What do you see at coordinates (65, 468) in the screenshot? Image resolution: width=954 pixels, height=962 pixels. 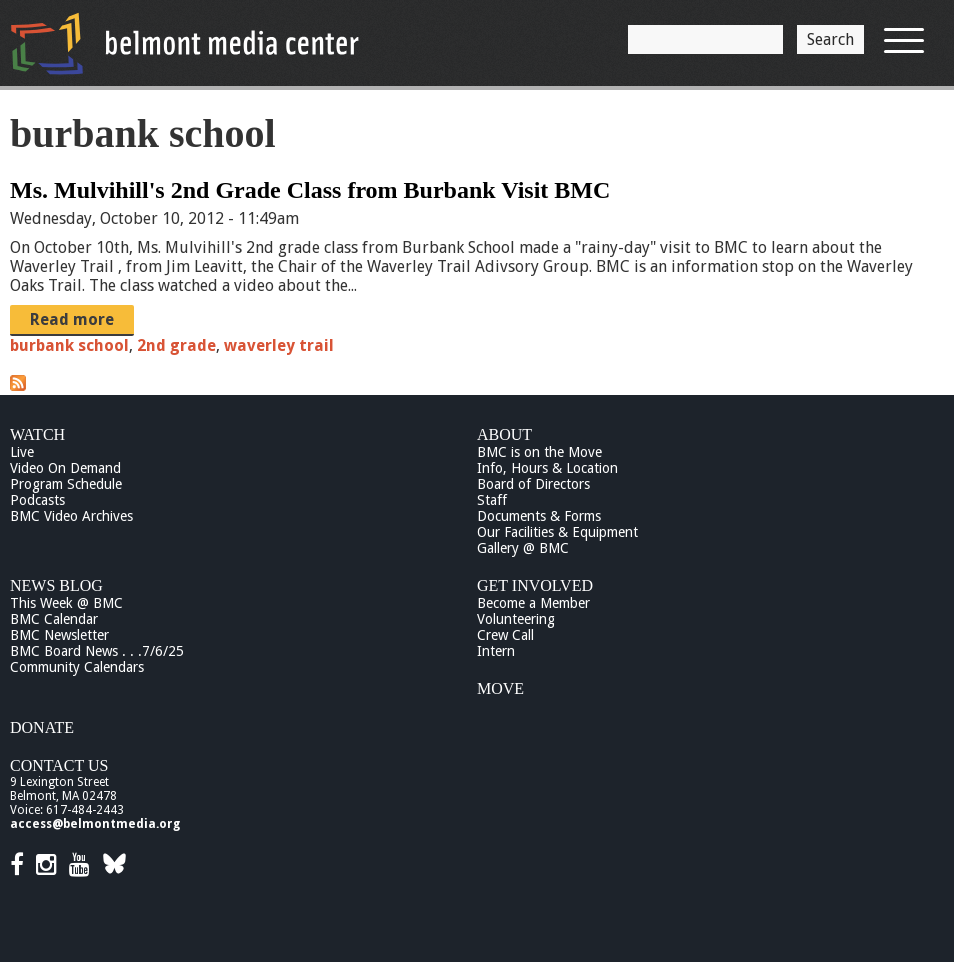 I see `Video On Demand` at bounding box center [65, 468].